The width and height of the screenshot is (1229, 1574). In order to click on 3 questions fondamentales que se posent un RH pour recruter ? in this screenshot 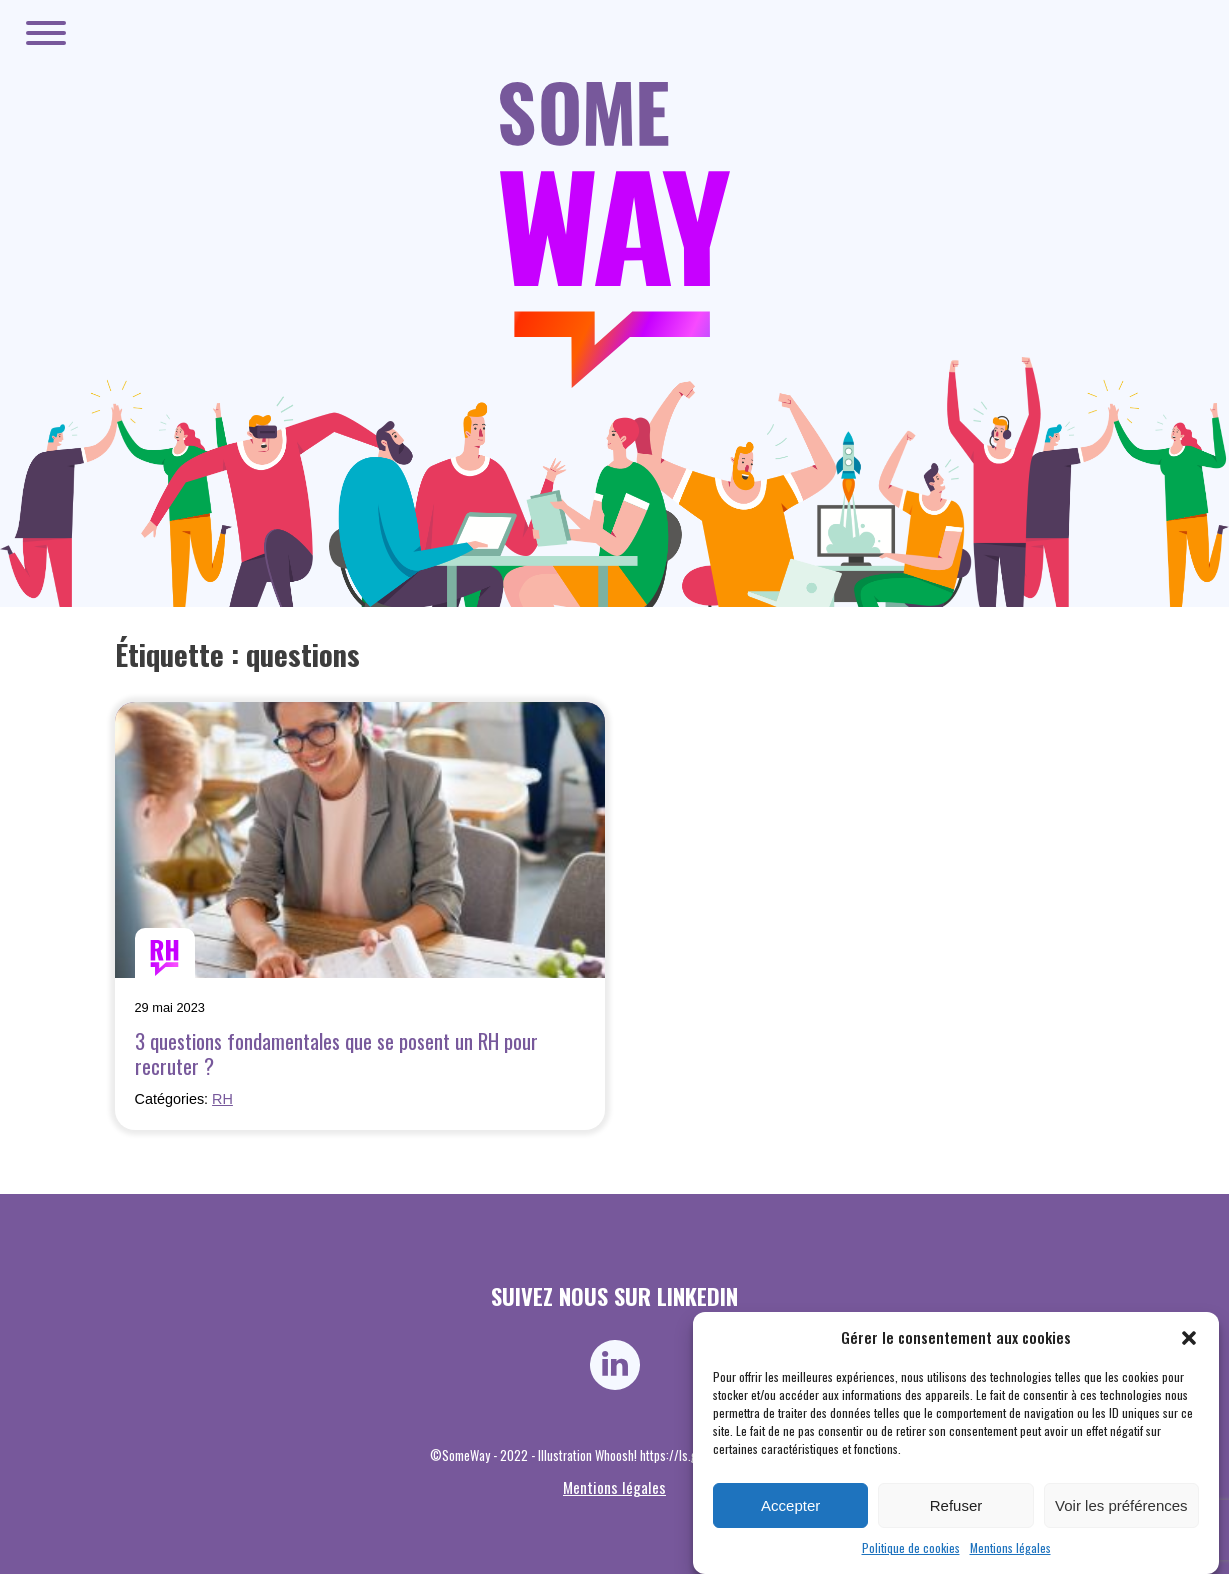, I will do `click(336, 1053)`.